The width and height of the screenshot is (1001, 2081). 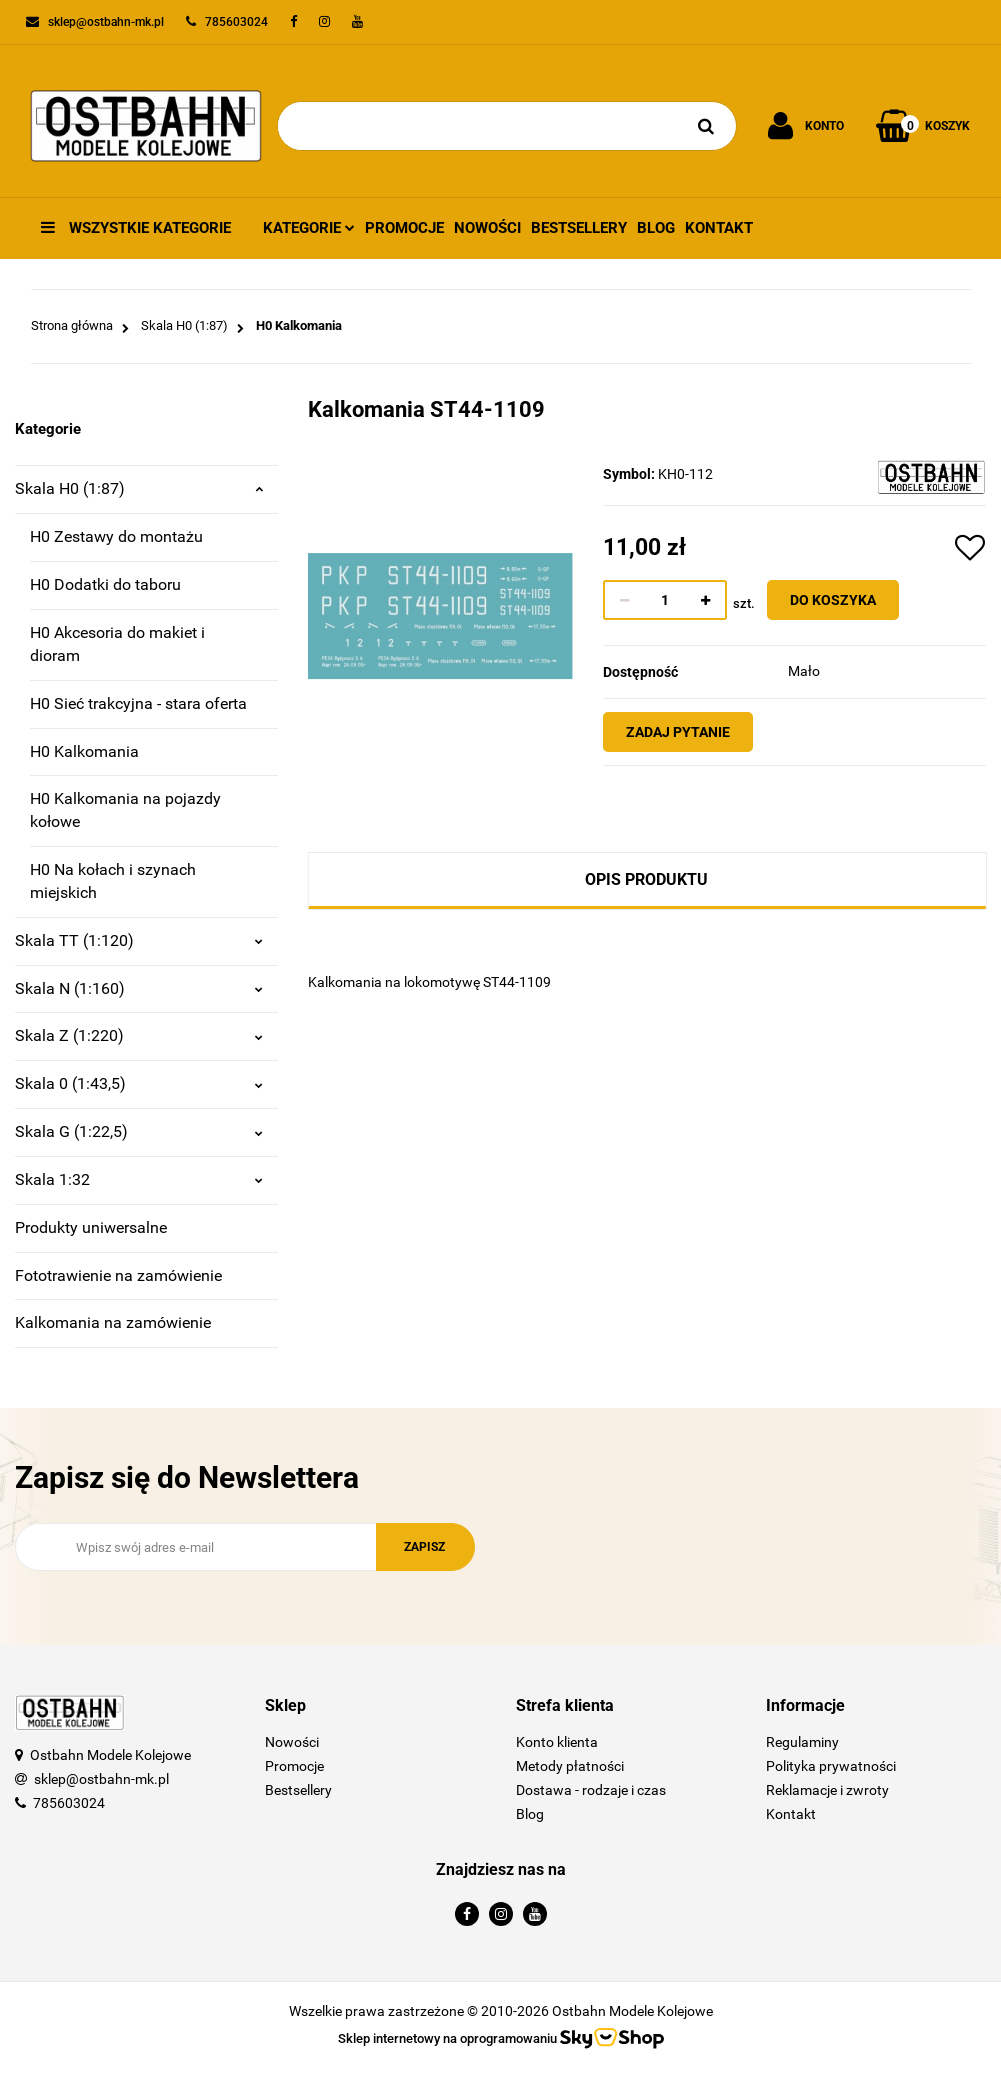 What do you see at coordinates (91, 1227) in the screenshot?
I see `Produkty uniwersalne` at bounding box center [91, 1227].